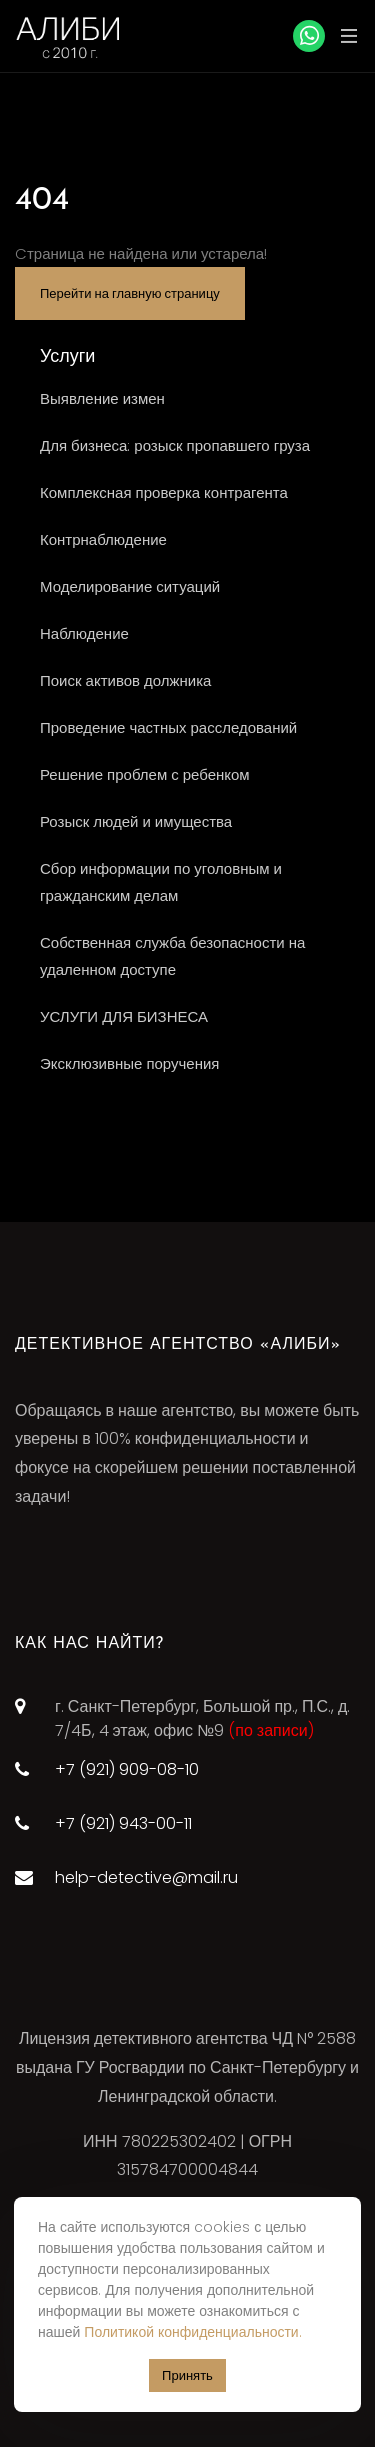  I want to click on Контрнаблюдение, so click(103, 539).